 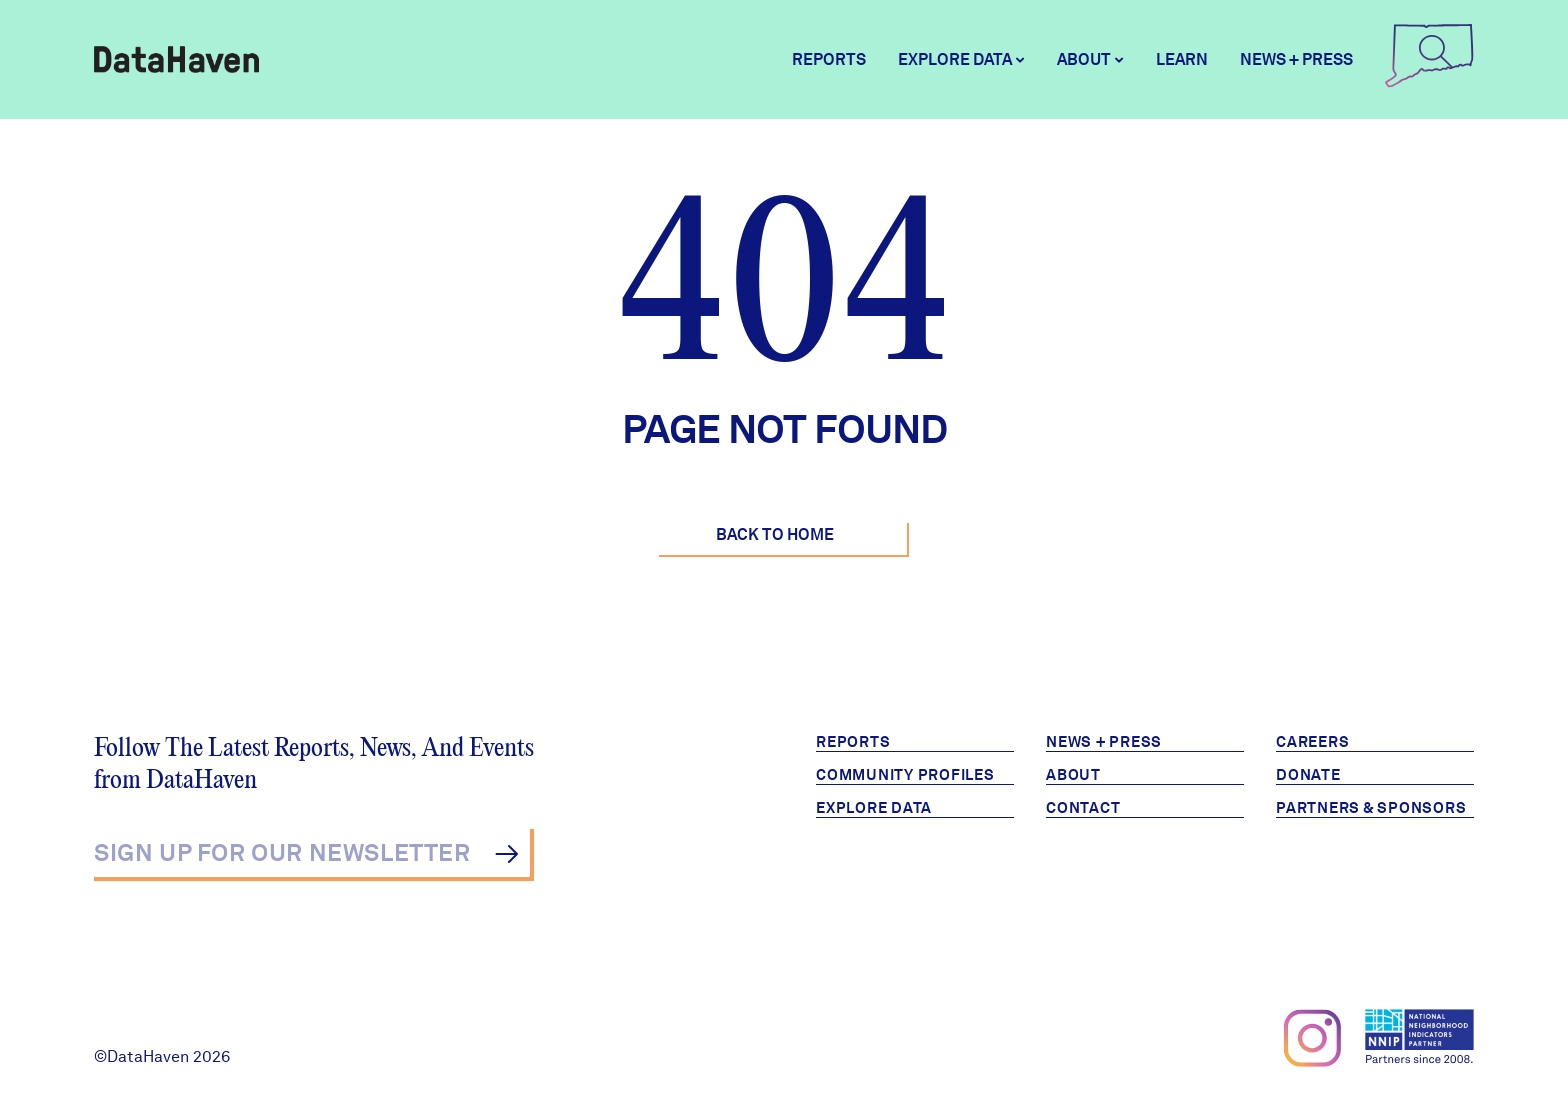 I want to click on Explore Data, so click(x=874, y=808).